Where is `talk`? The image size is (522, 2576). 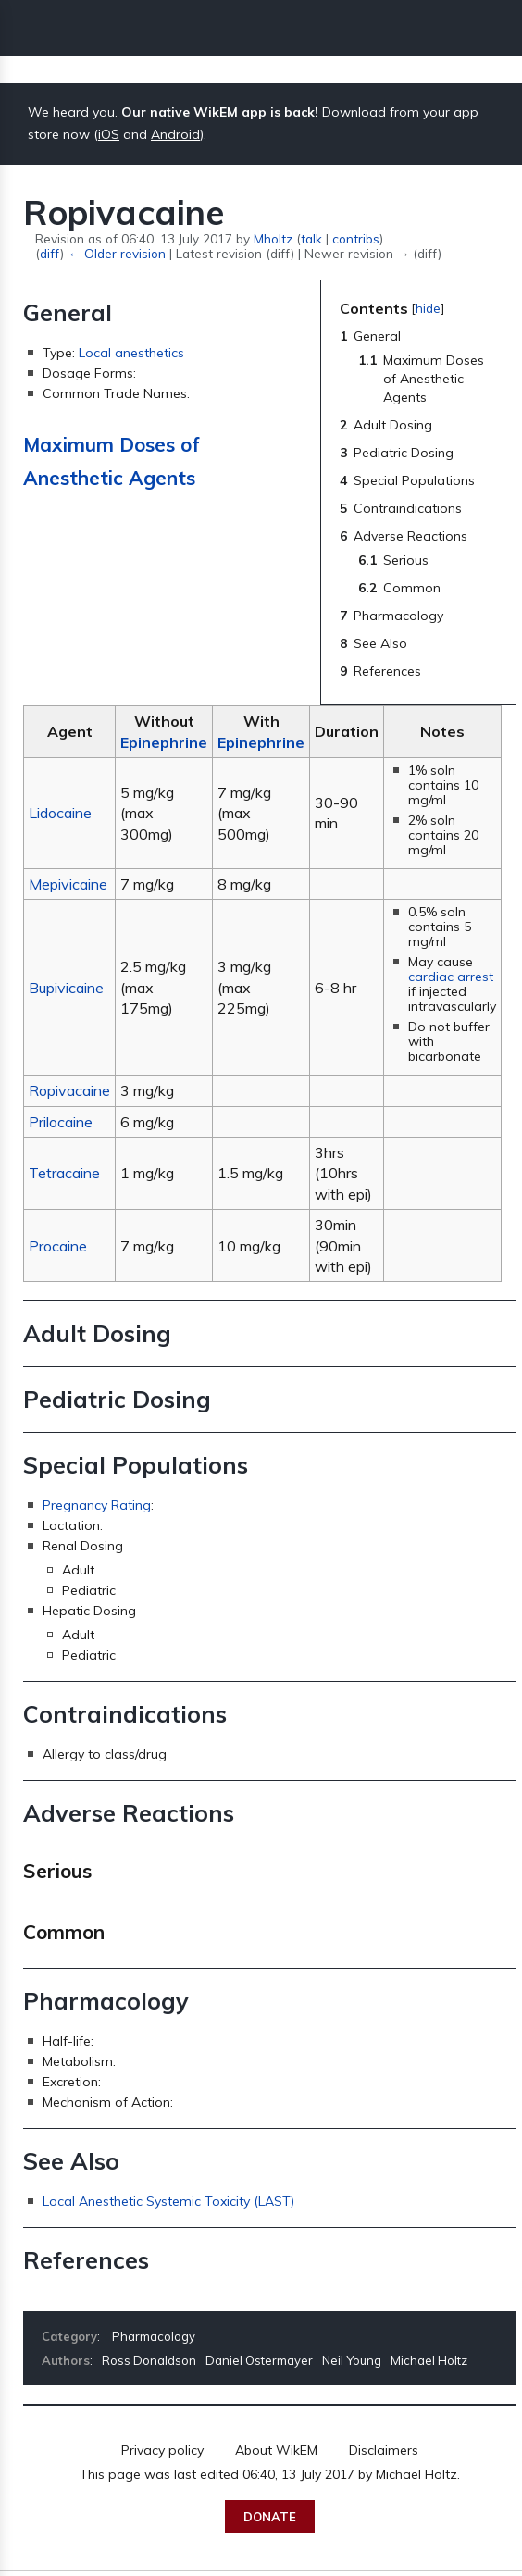 talk is located at coordinates (311, 238).